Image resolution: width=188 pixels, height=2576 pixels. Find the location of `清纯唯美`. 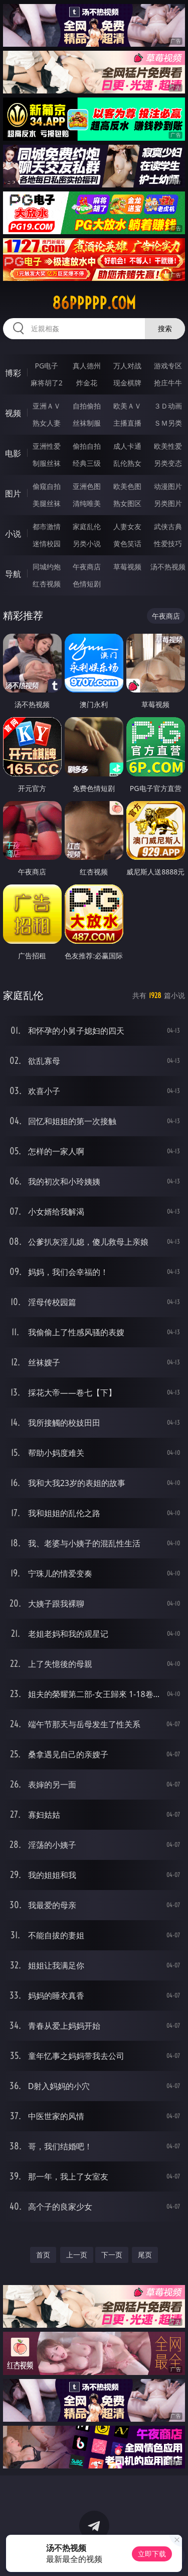

清纯唯美 is located at coordinates (87, 503).